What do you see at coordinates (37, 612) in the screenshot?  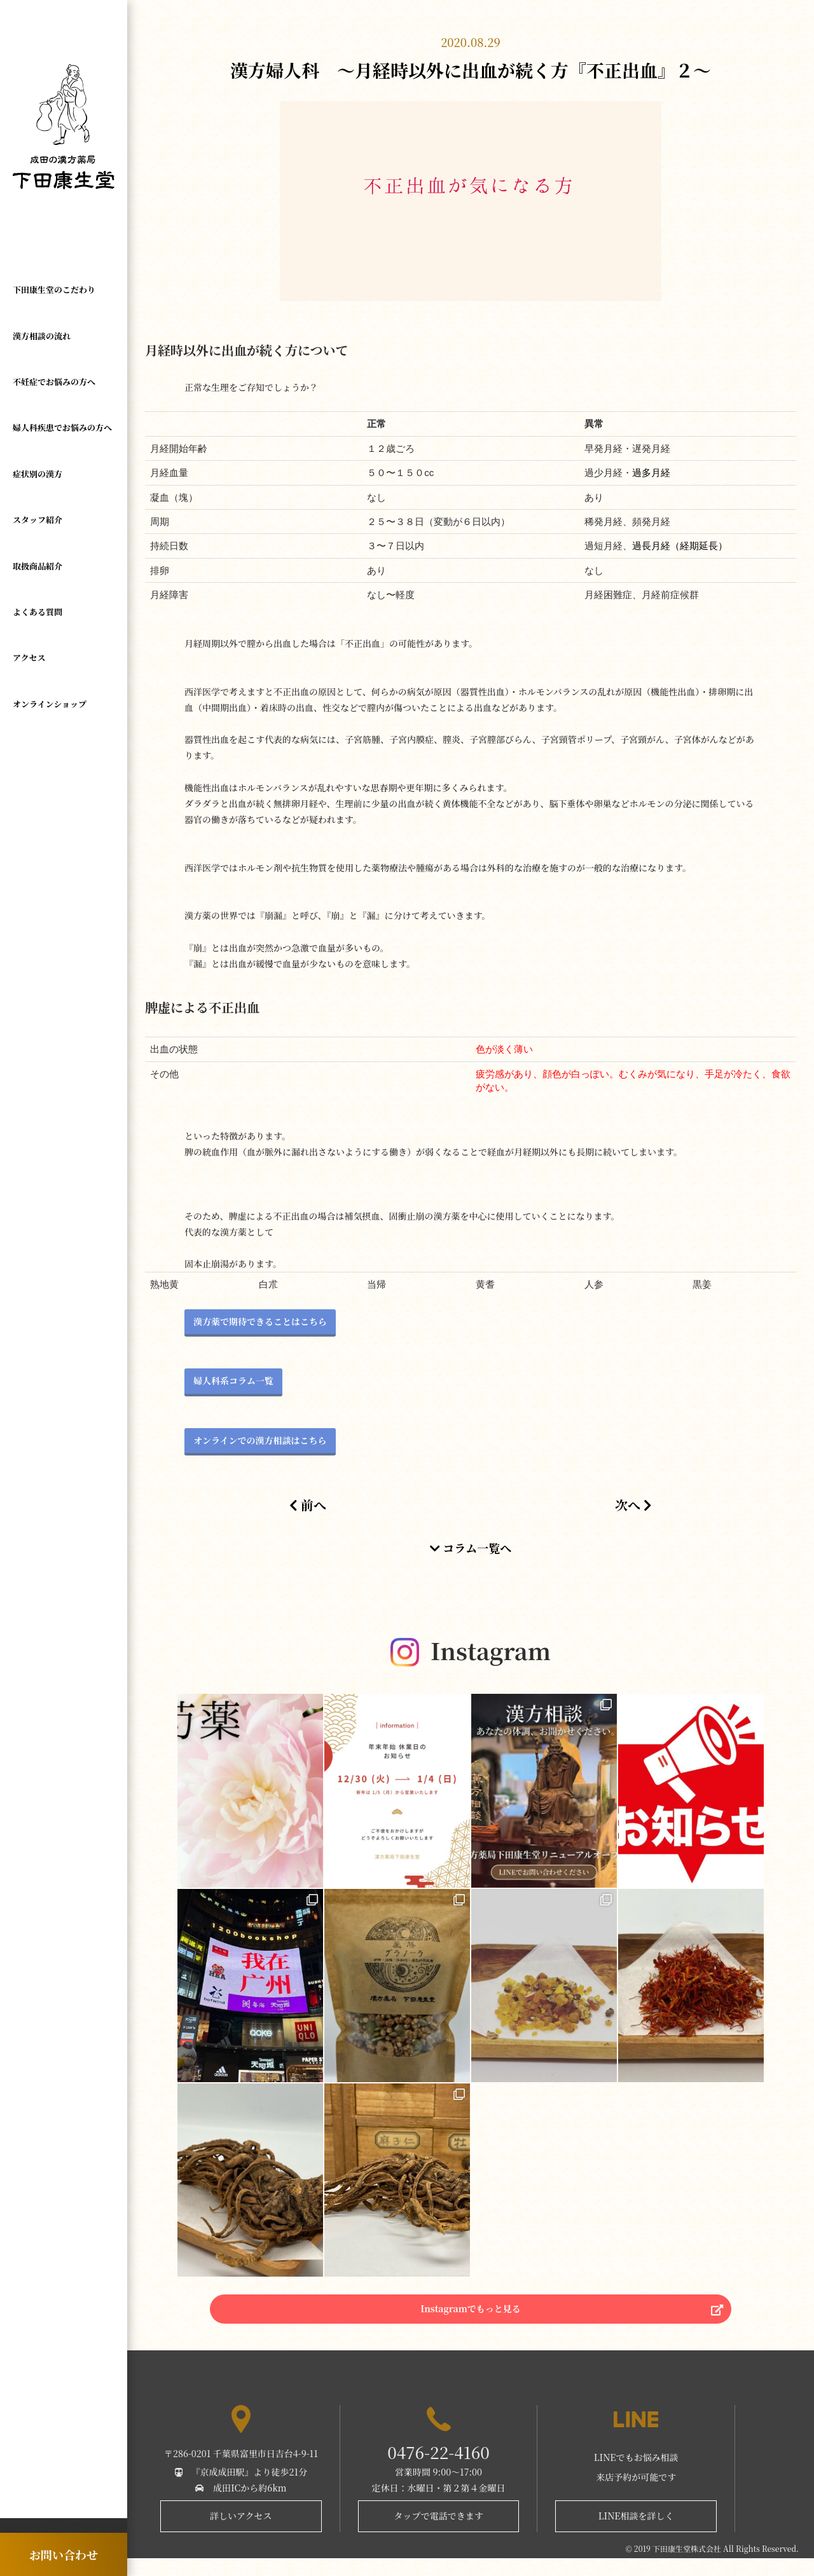 I see `よくある質問` at bounding box center [37, 612].